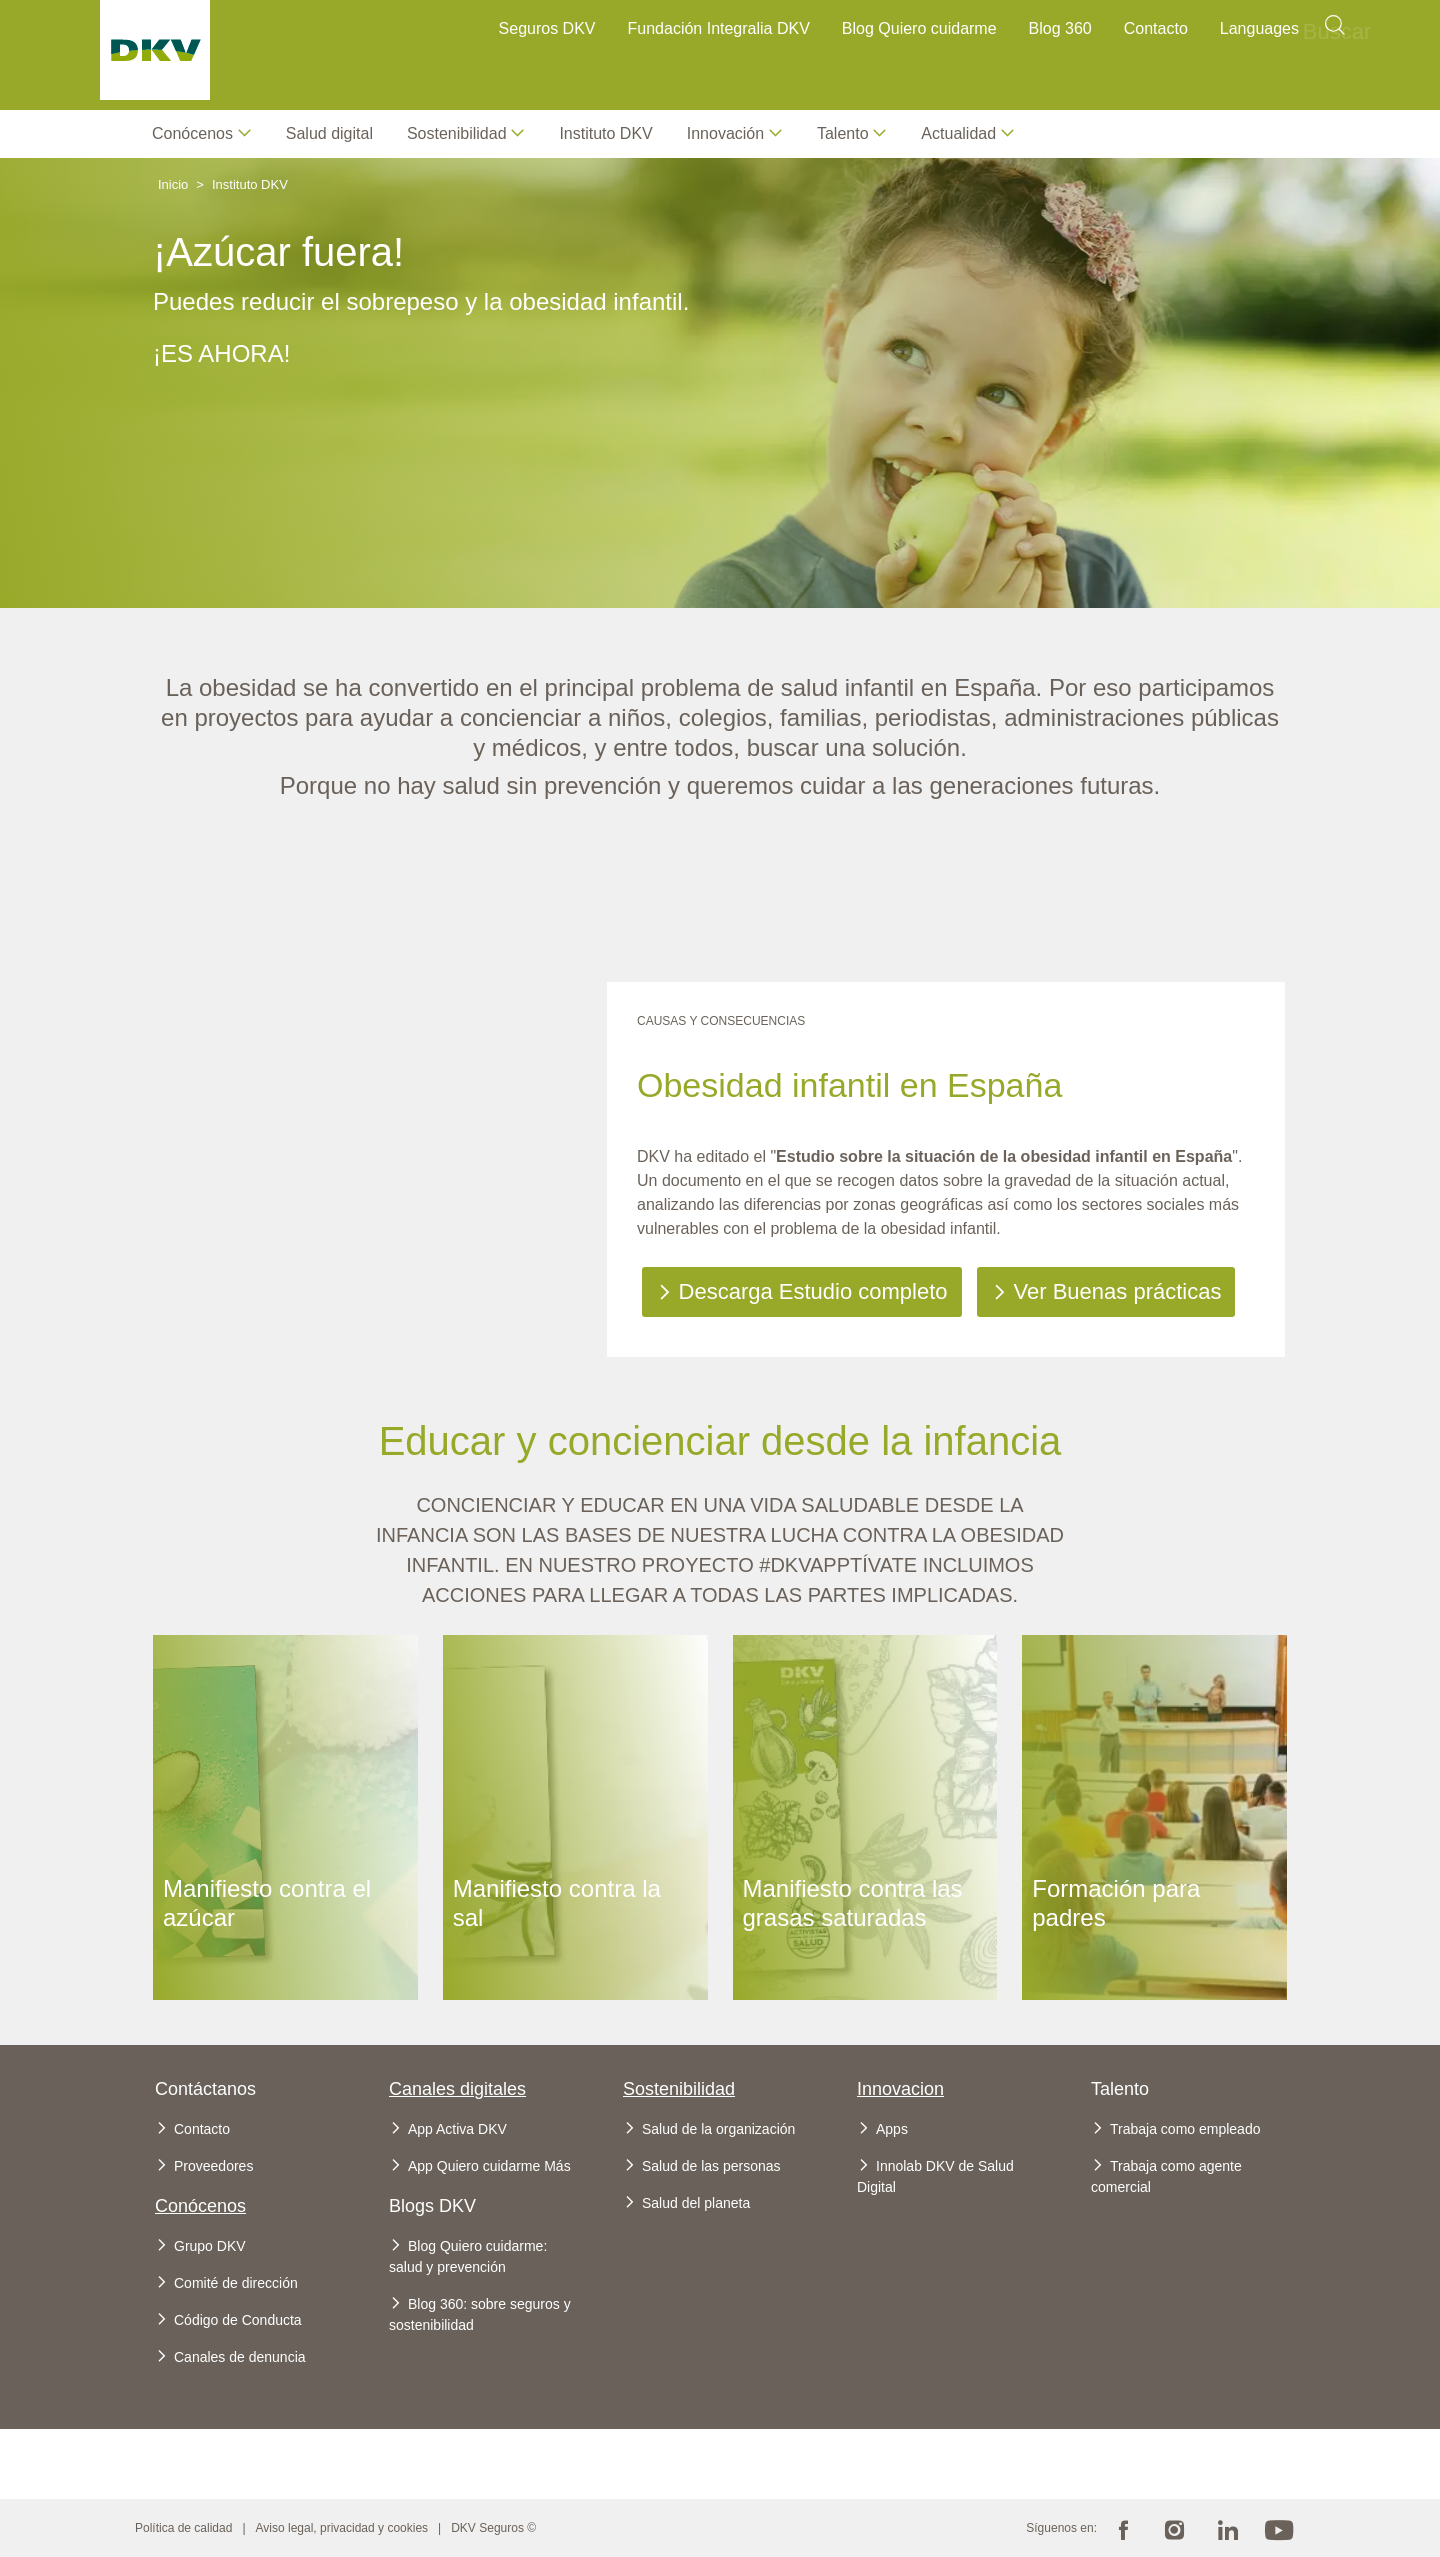 The width and height of the screenshot is (1440, 2557). I want to click on App Quiero cuidarme Más, so click(489, 2166).